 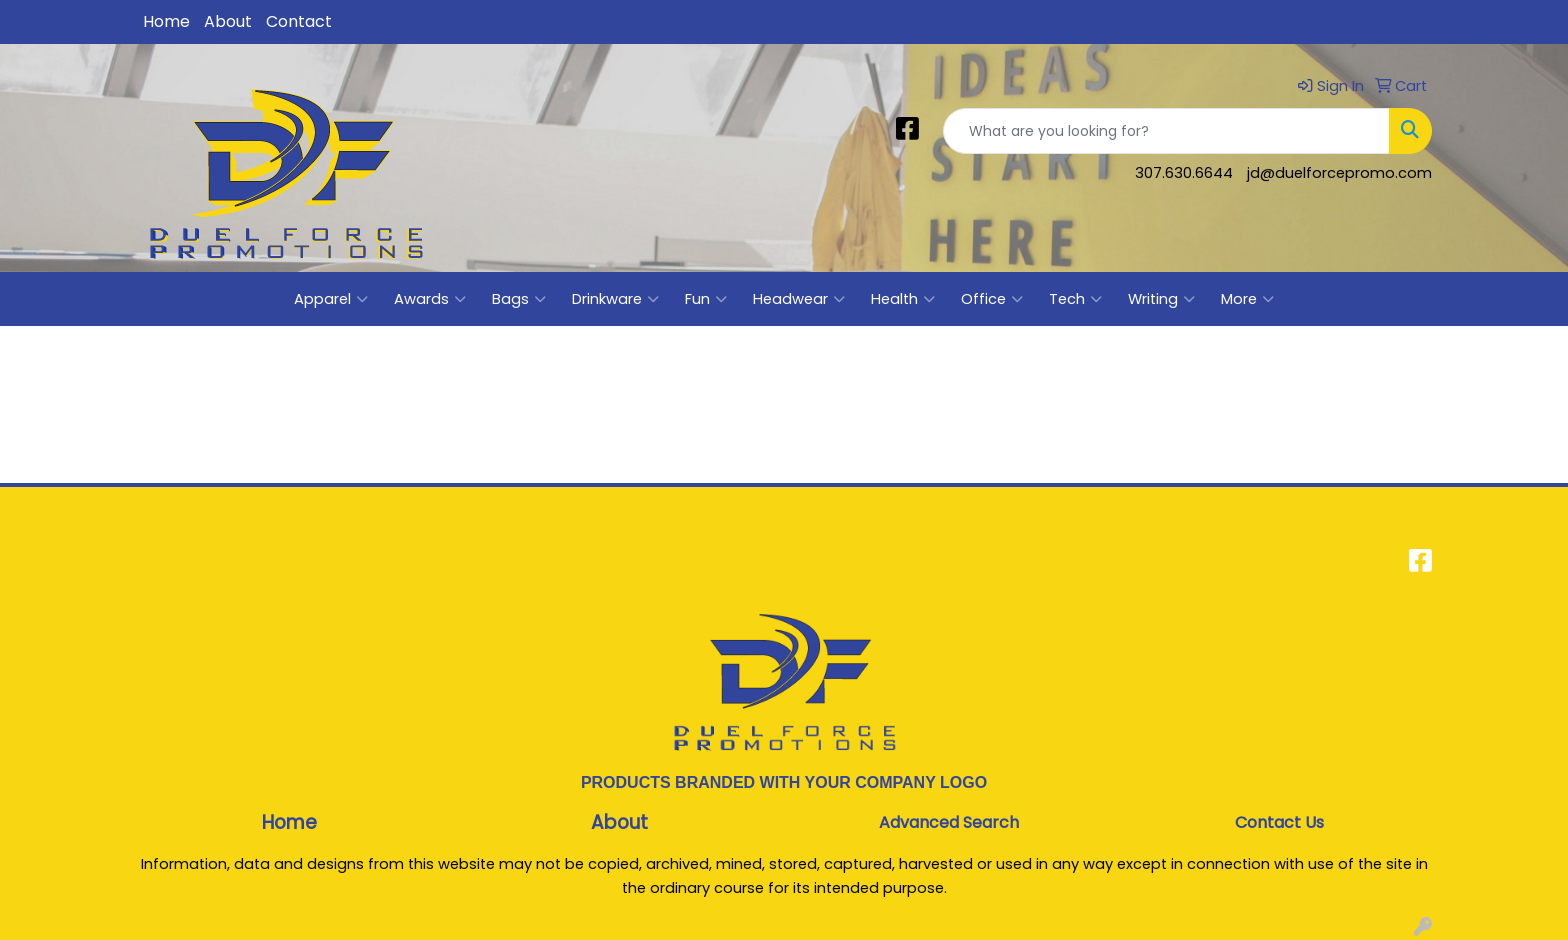 I want to click on Headwear, so click(x=799, y=299).